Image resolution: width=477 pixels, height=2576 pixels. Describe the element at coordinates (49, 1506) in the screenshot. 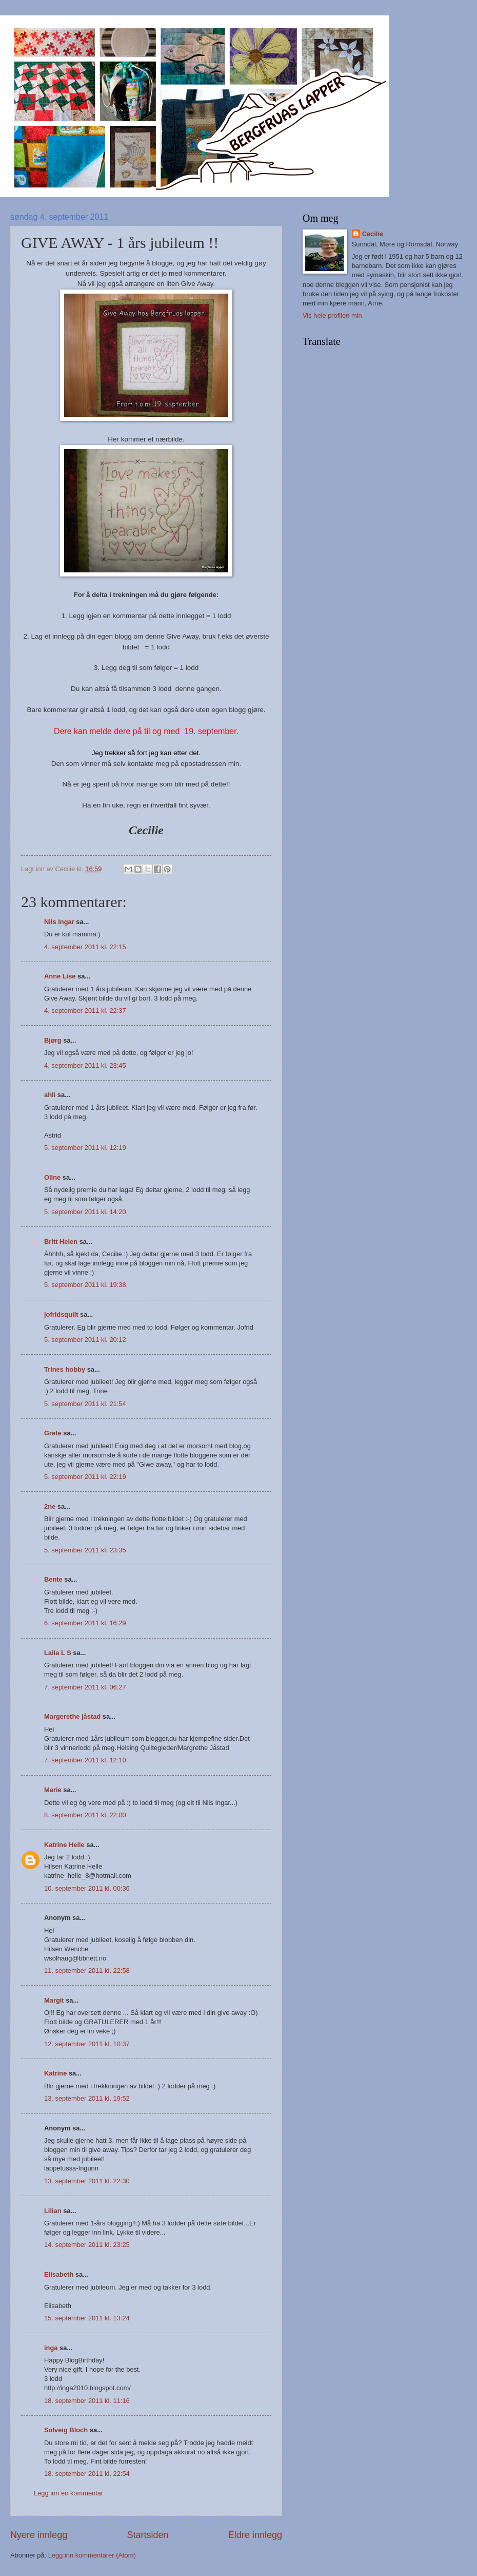

I see `2ne` at that location.